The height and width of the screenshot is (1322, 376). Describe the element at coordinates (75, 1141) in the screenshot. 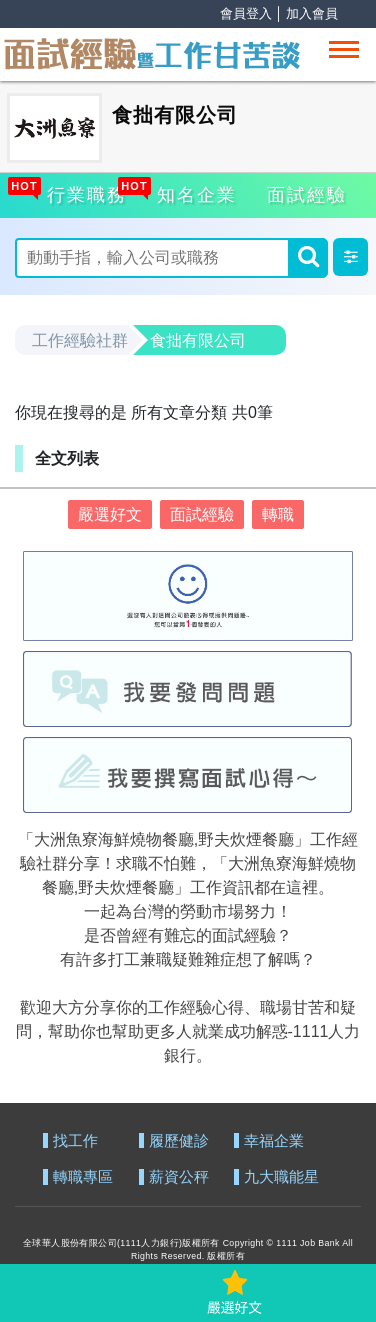

I see `找工作` at that location.